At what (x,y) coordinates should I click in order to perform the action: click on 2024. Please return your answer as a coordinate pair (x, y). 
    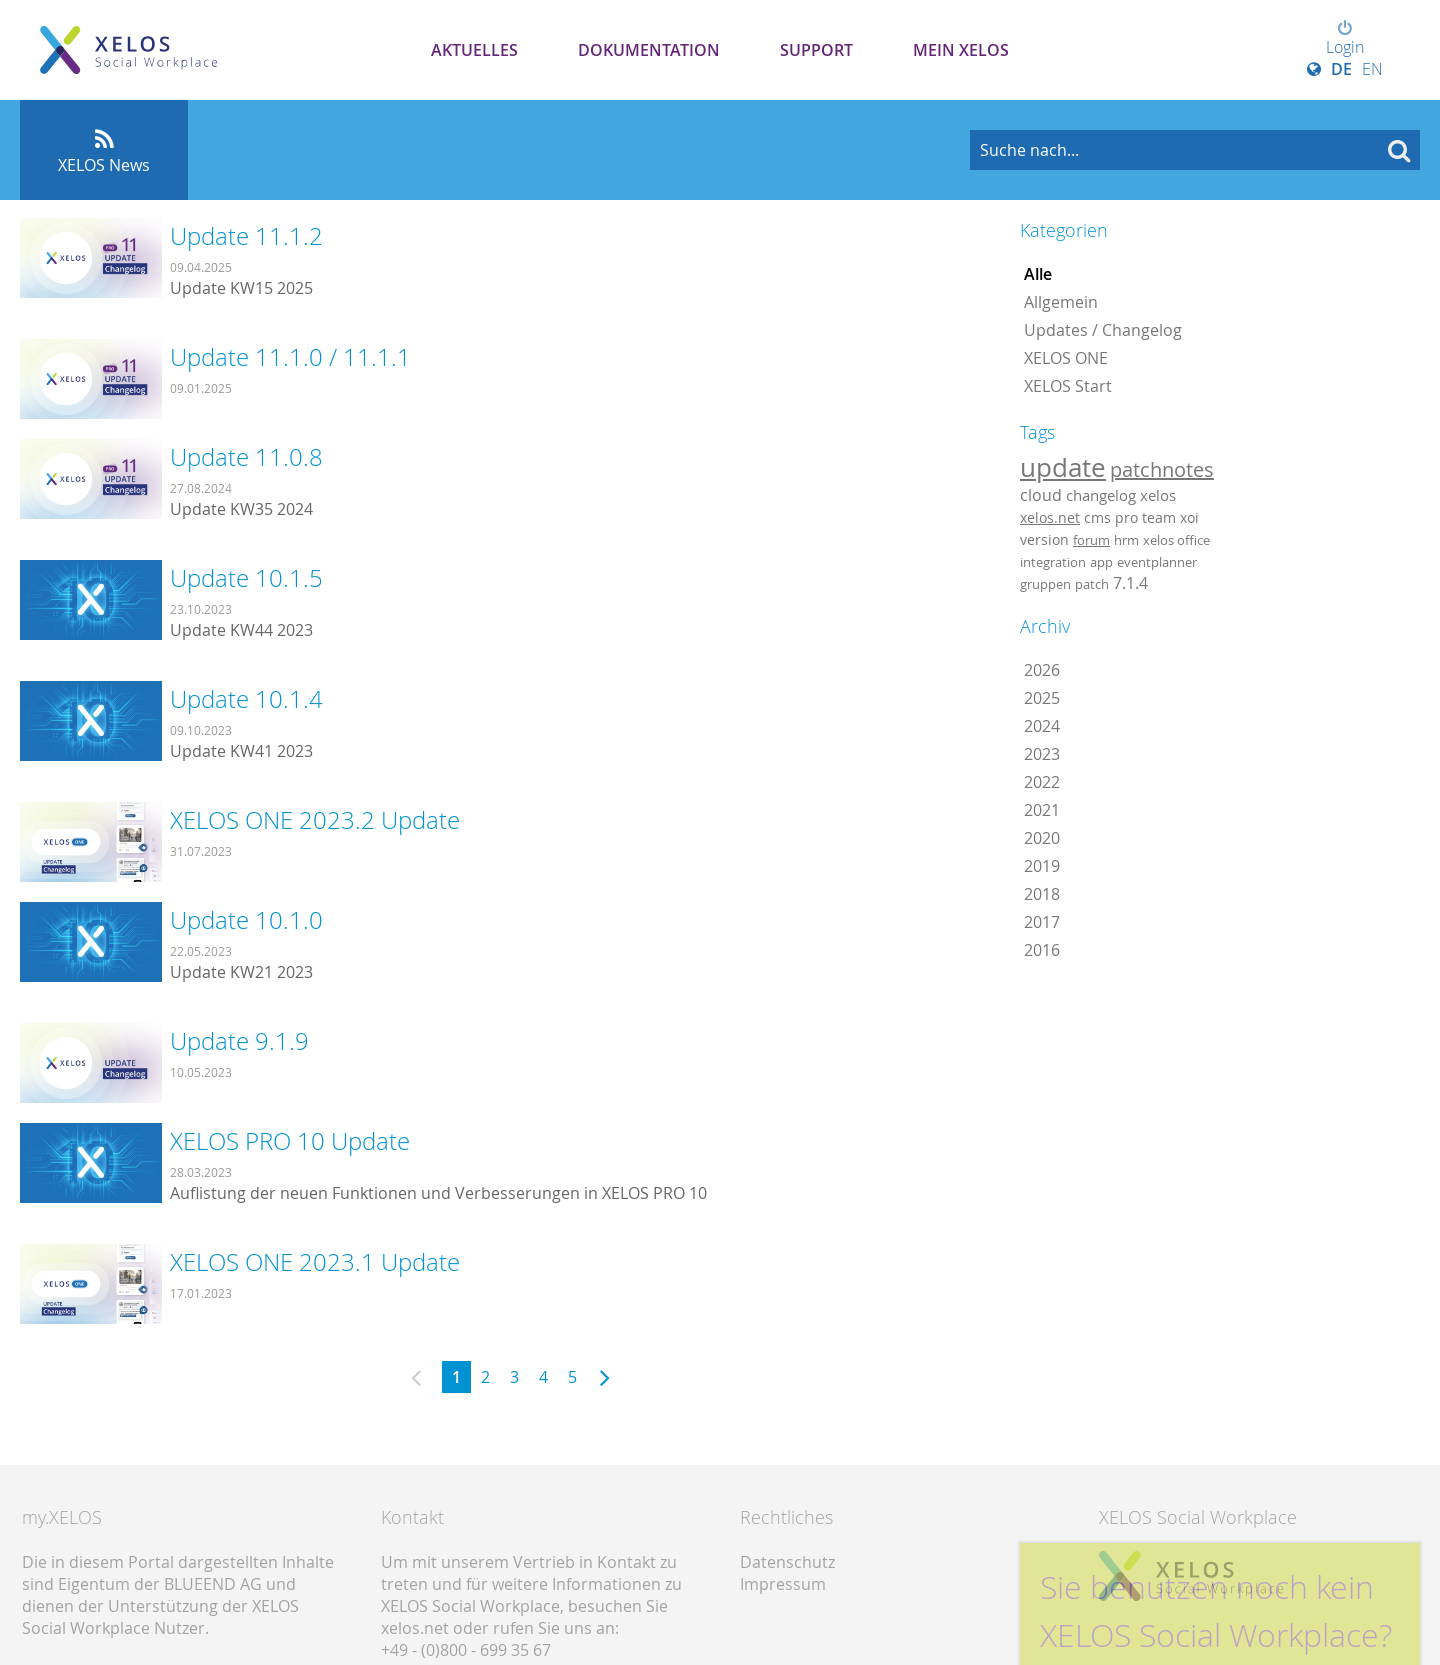
    Looking at the image, I should click on (1042, 726).